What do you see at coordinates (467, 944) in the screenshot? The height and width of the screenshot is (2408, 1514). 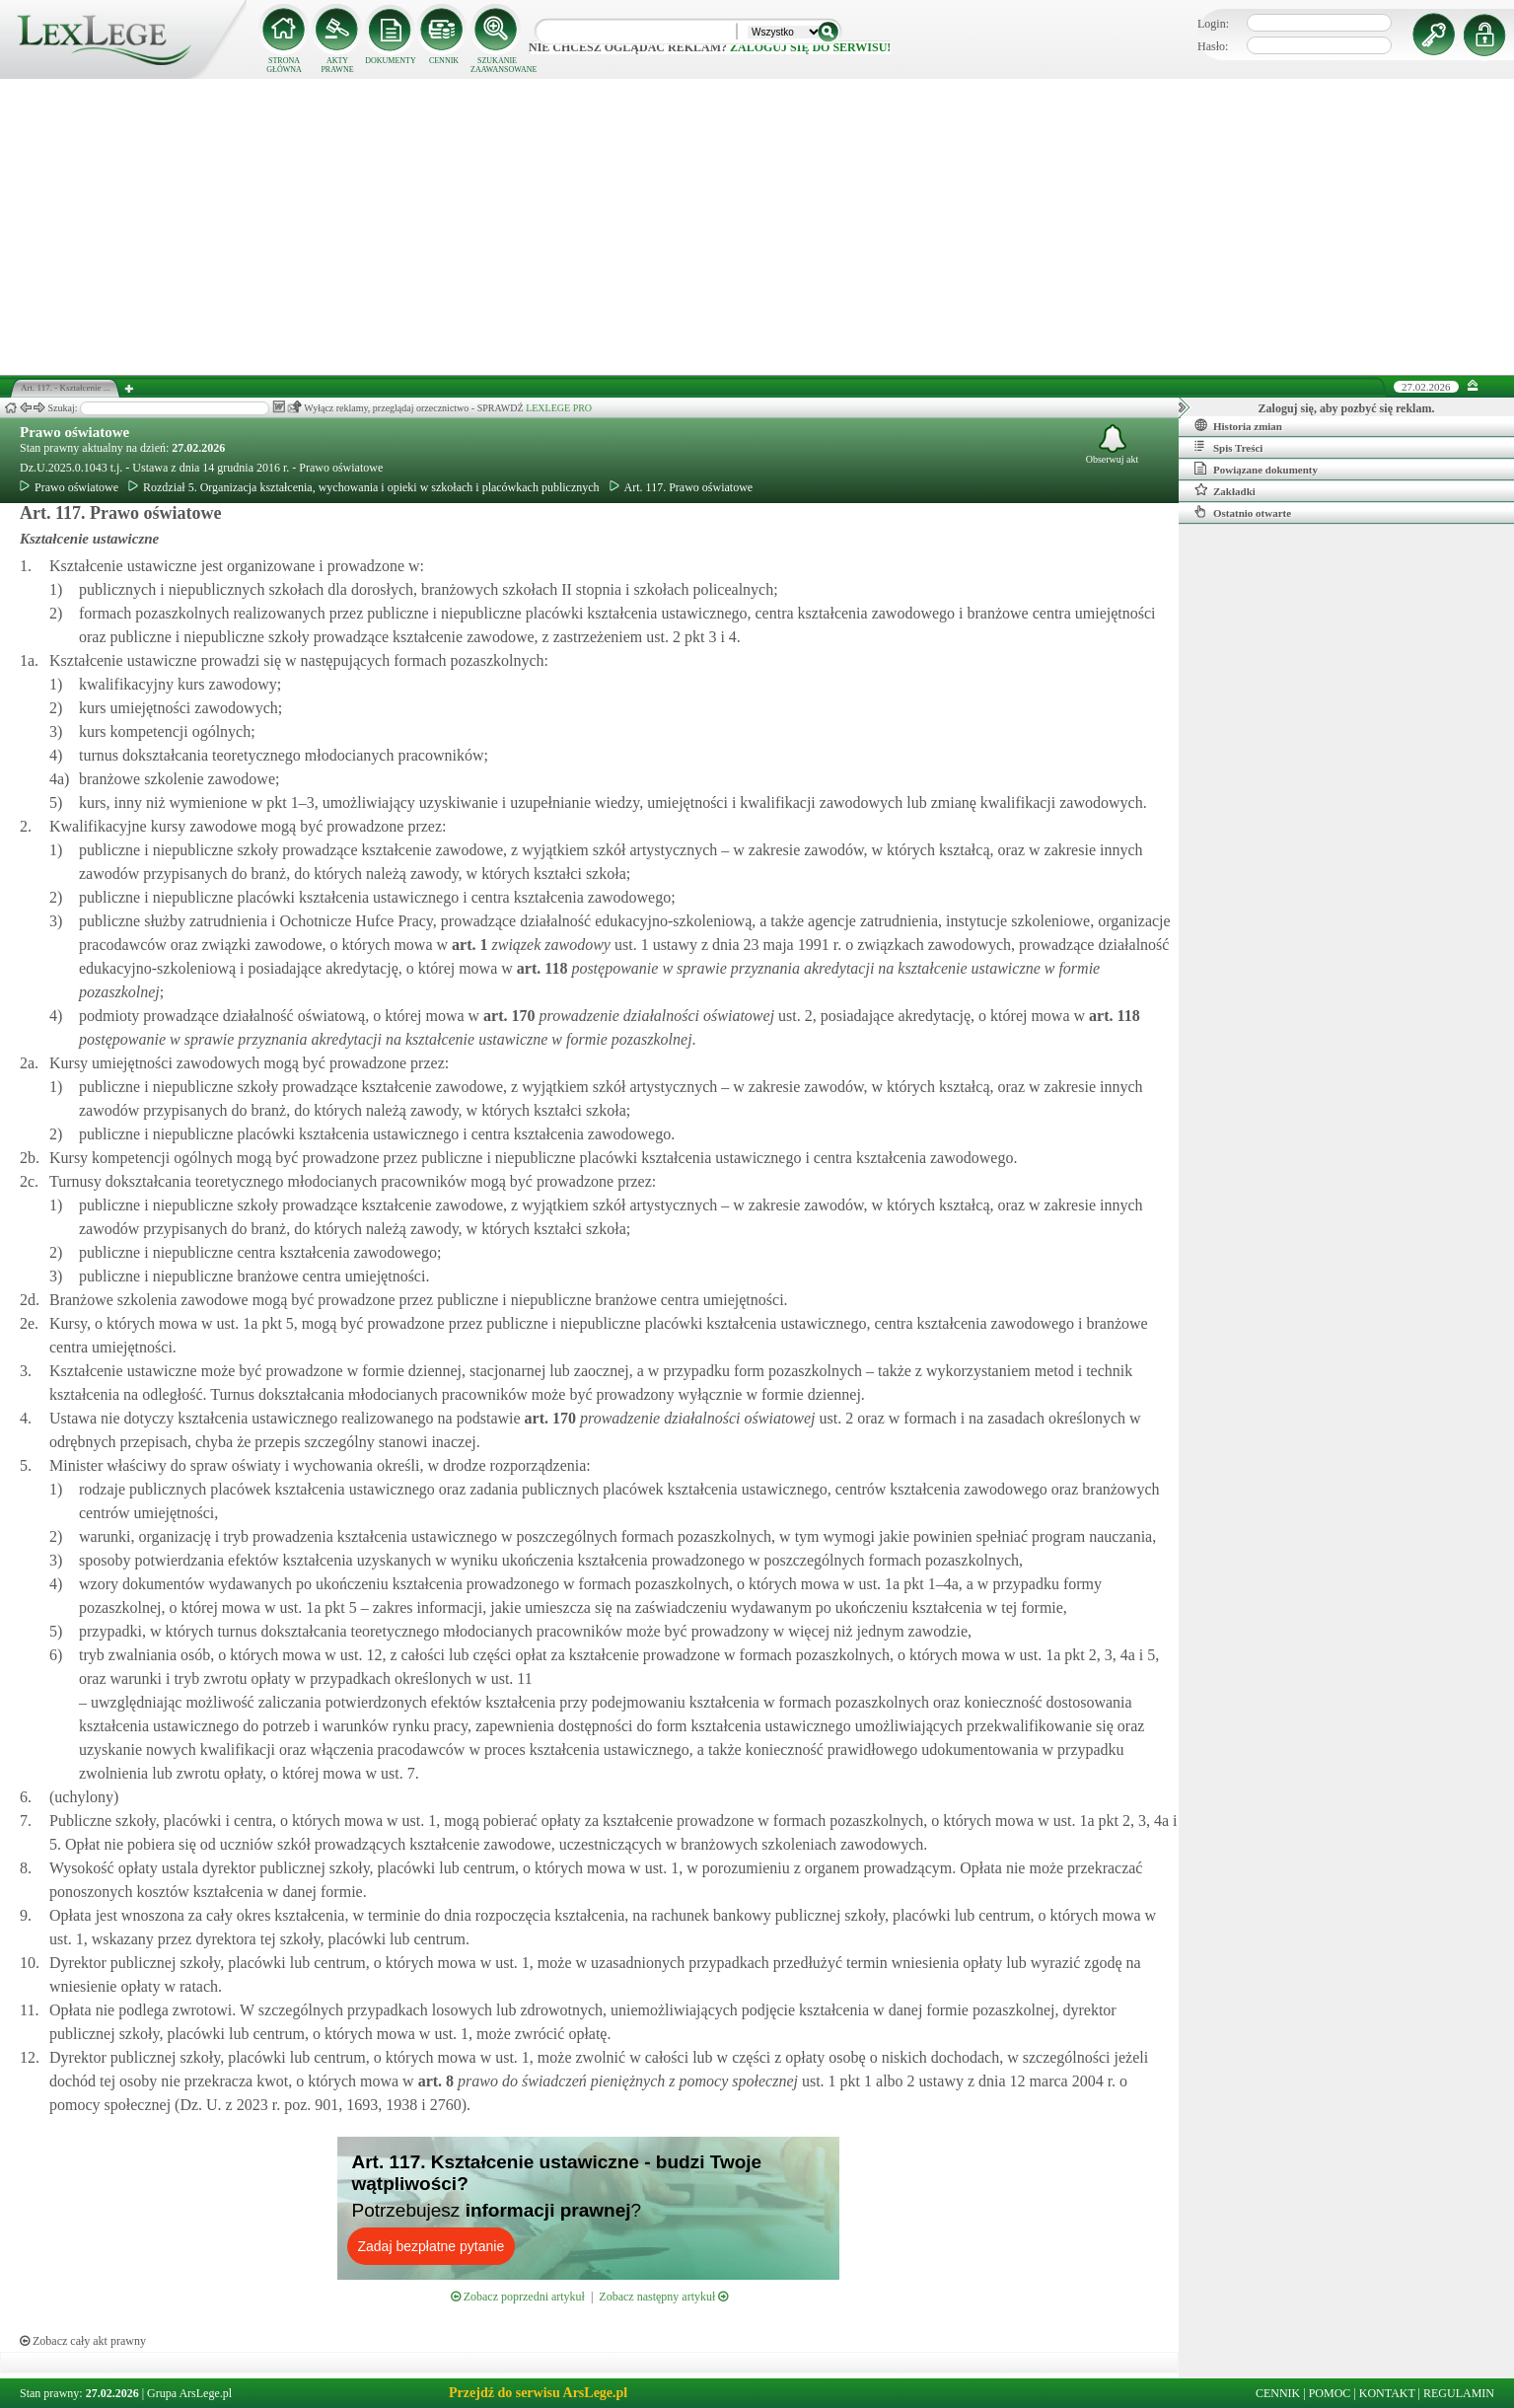 I see `art.` at bounding box center [467, 944].